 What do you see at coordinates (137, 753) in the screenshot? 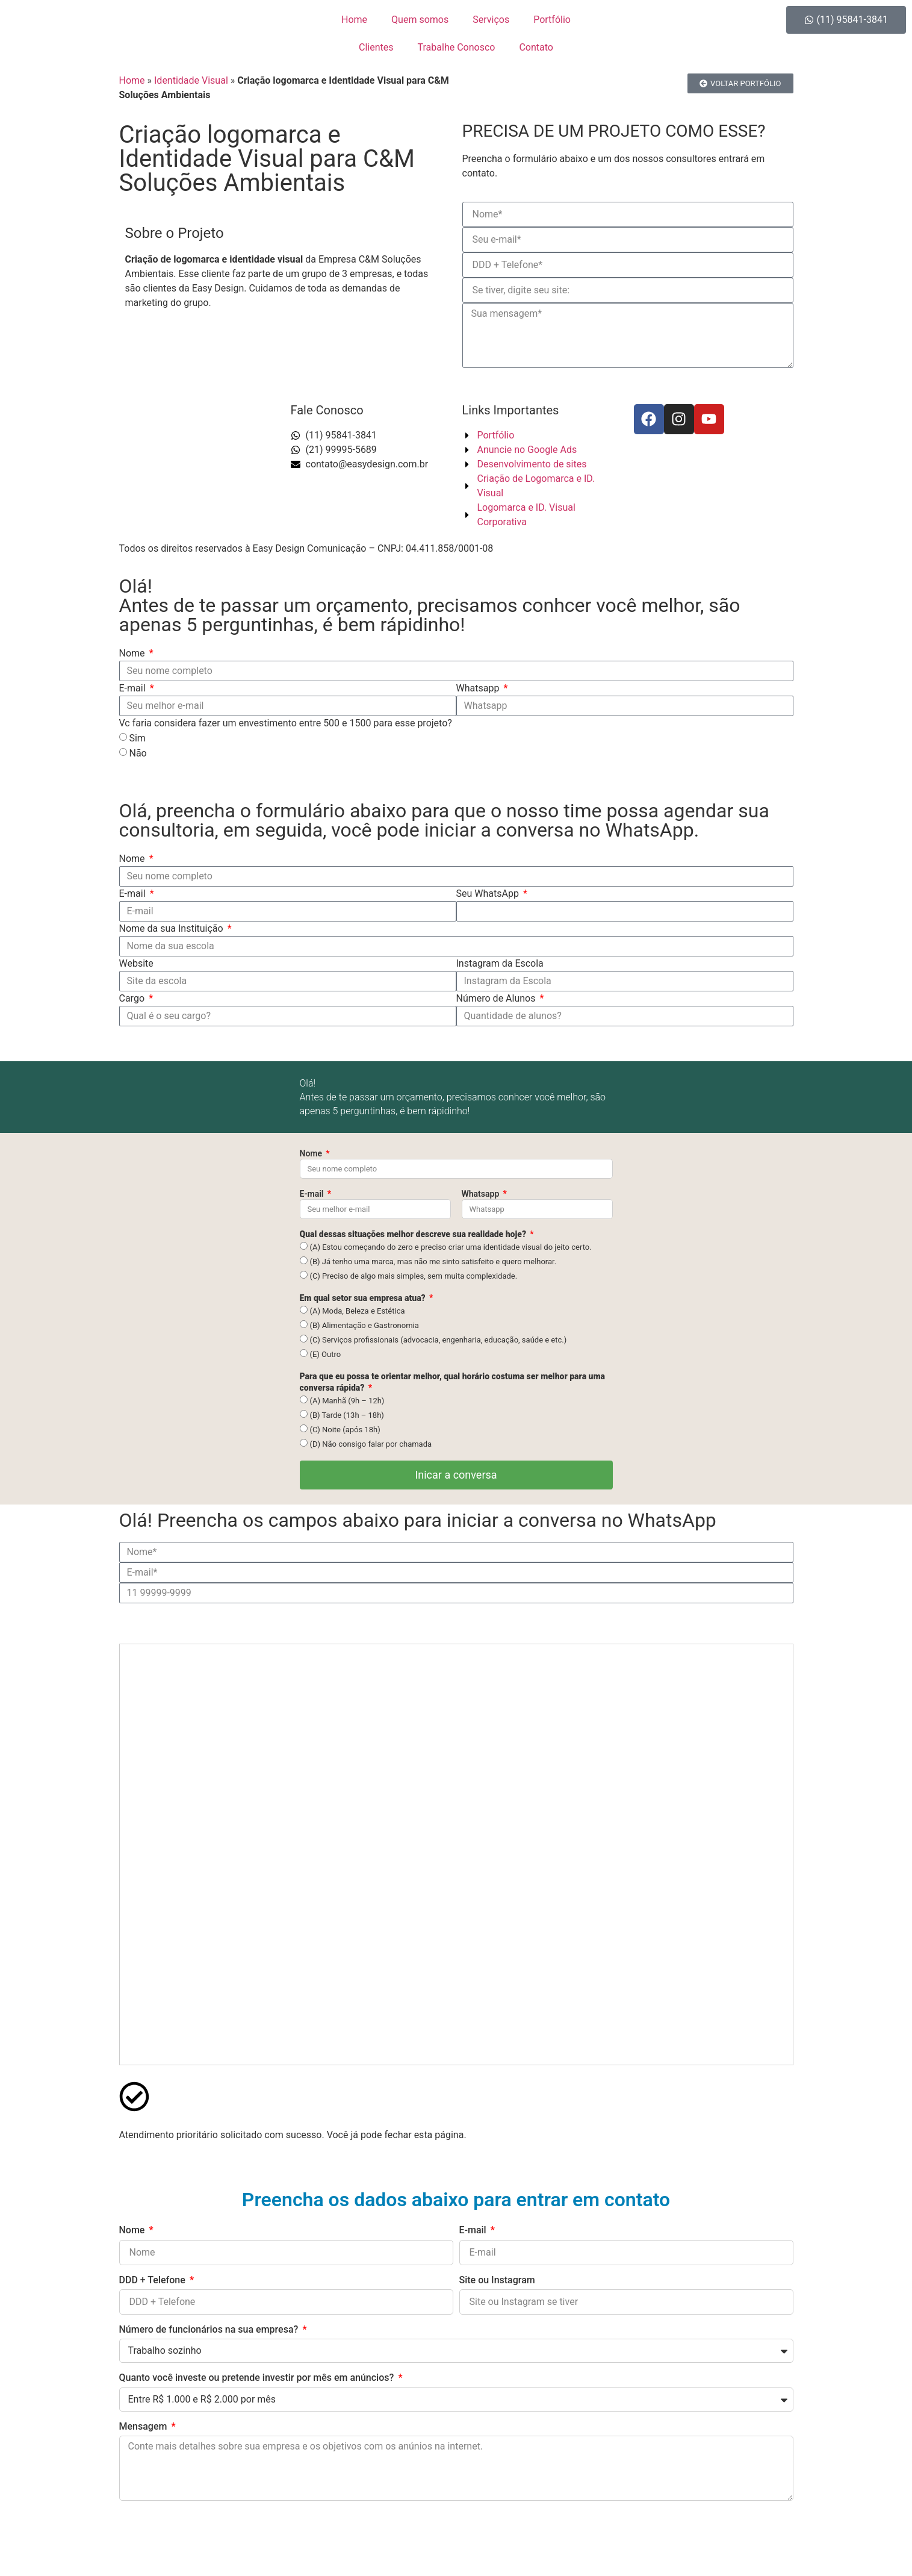
I see `Não` at bounding box center [137, 753].